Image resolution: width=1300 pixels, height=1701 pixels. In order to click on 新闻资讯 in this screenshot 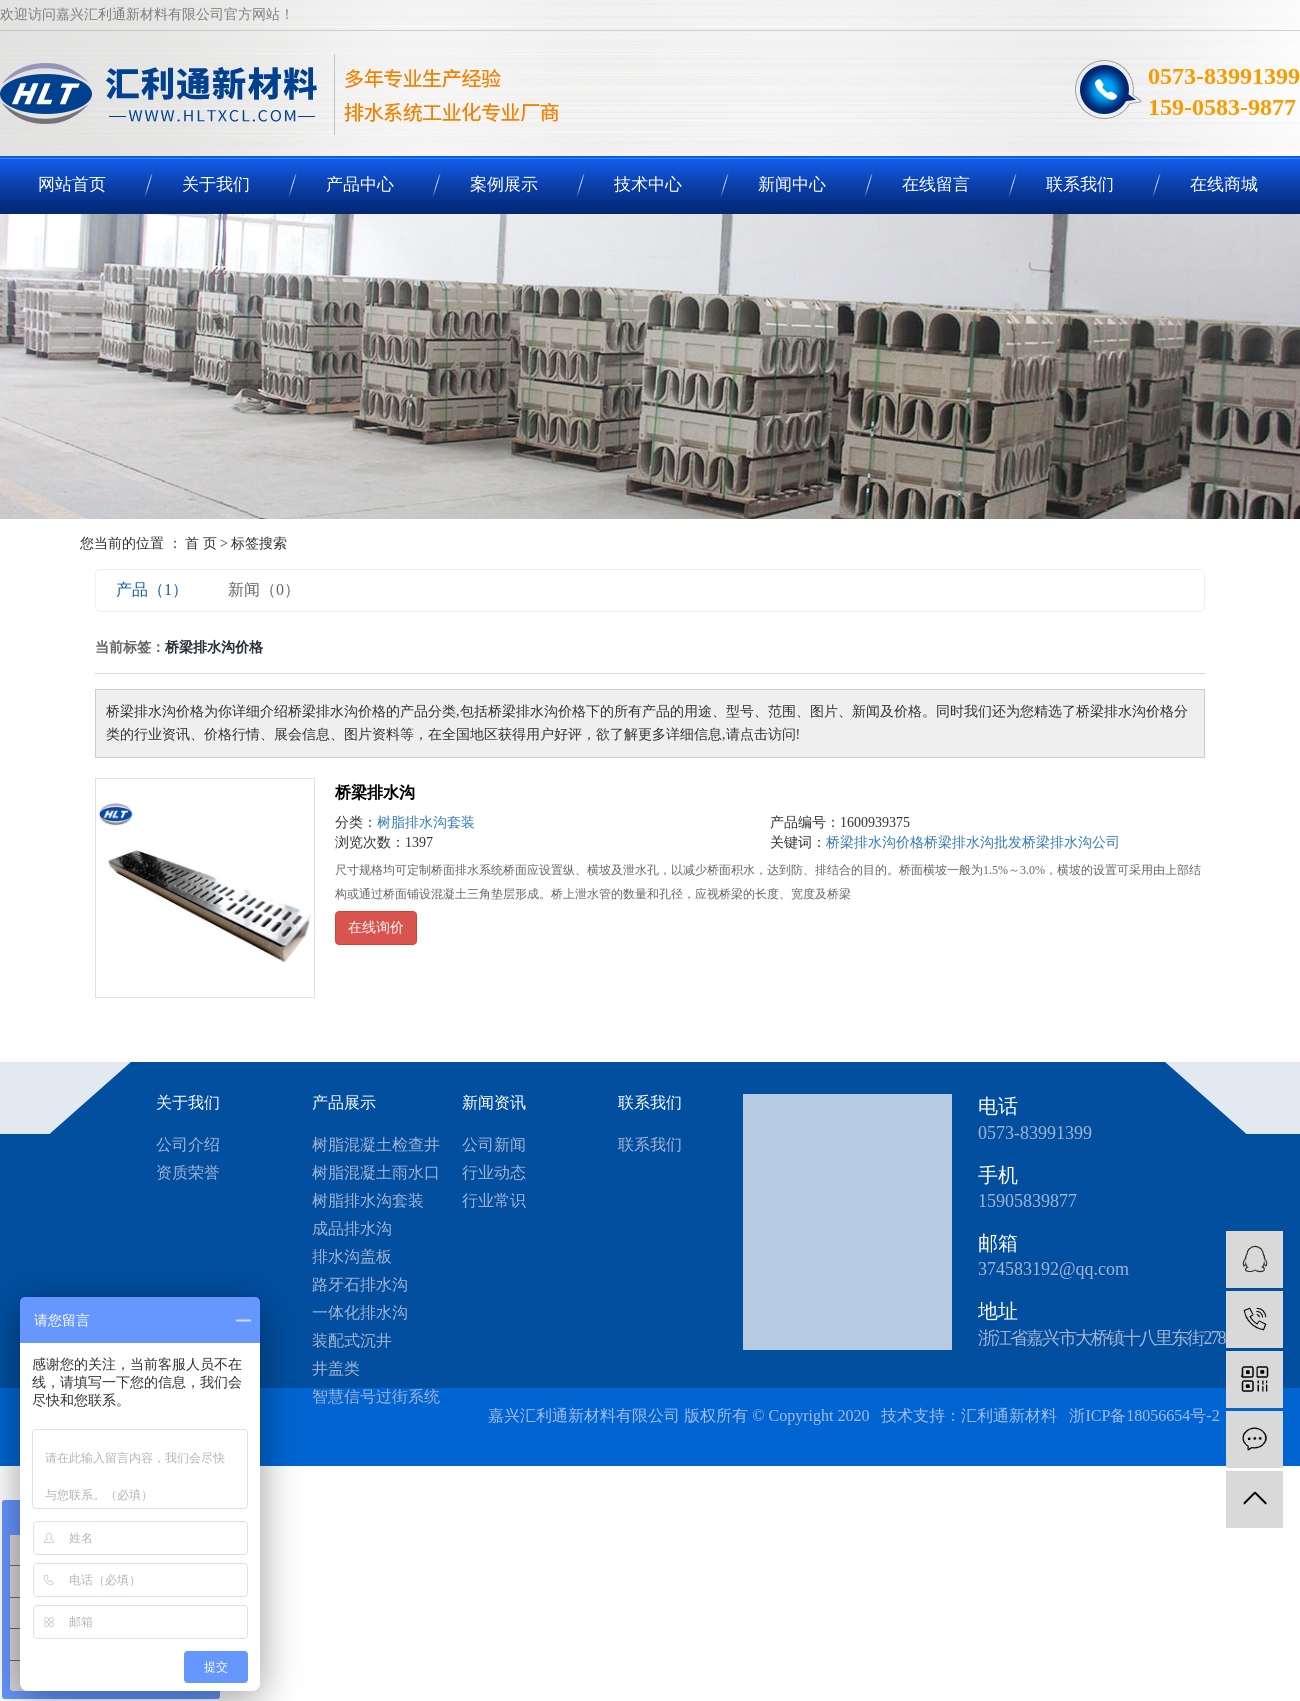, I will do `click(494, 1102)`.